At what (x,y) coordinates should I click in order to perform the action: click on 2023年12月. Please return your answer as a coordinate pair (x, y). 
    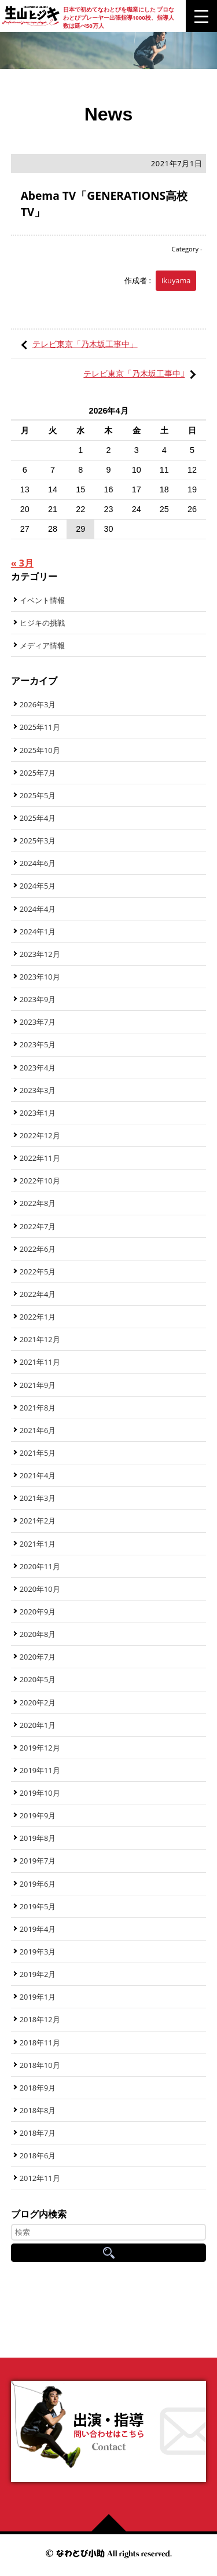
    Looking at the image, I should click on (40, 954).